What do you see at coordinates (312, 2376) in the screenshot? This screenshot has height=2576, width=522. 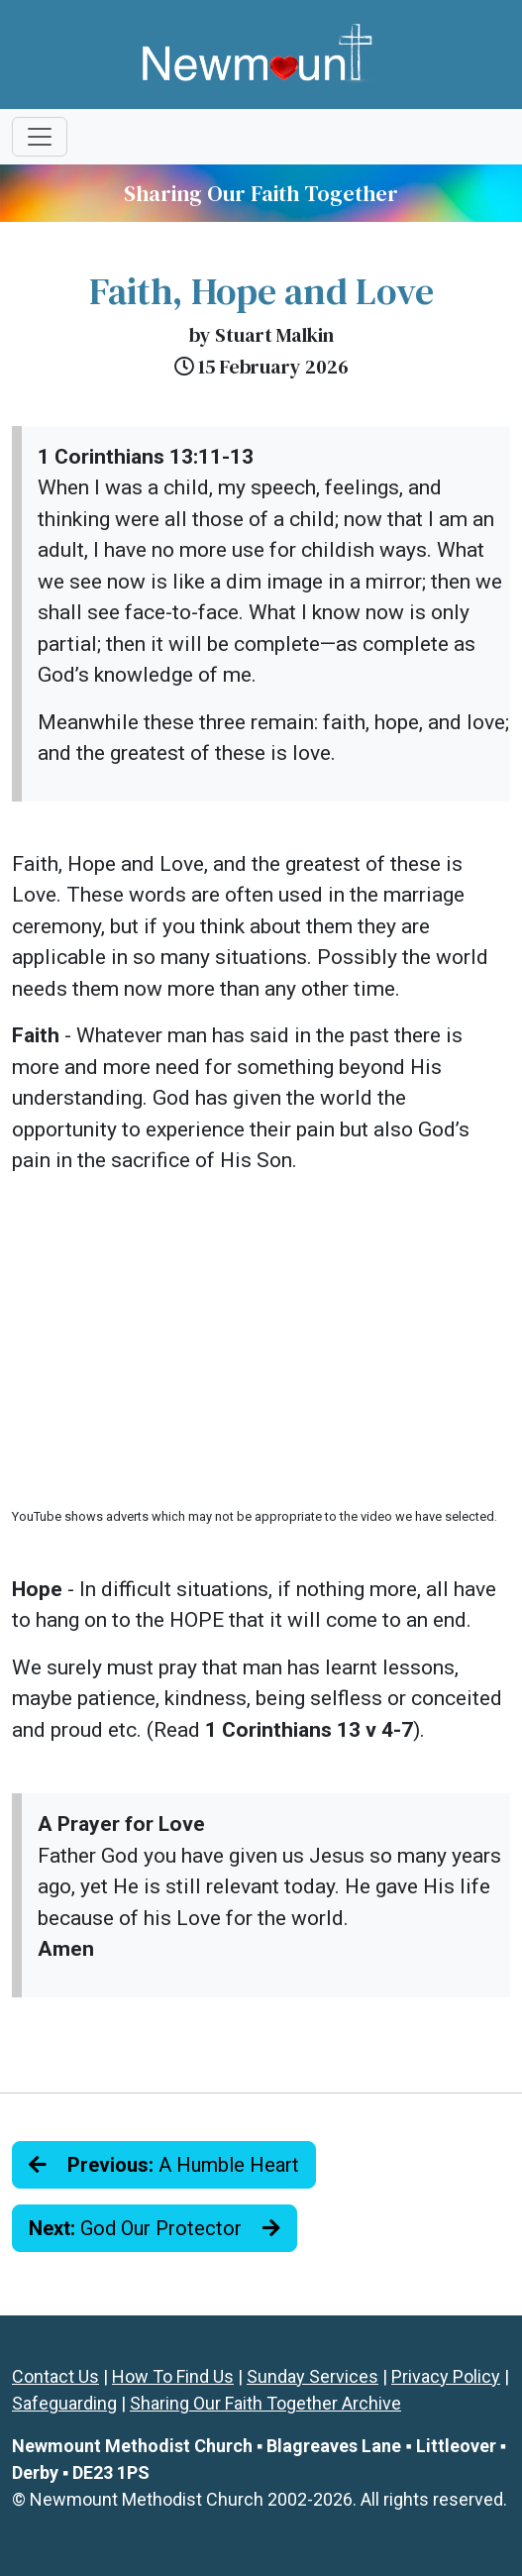 I see `Sunday Services` at bounding box center [312, 2376].